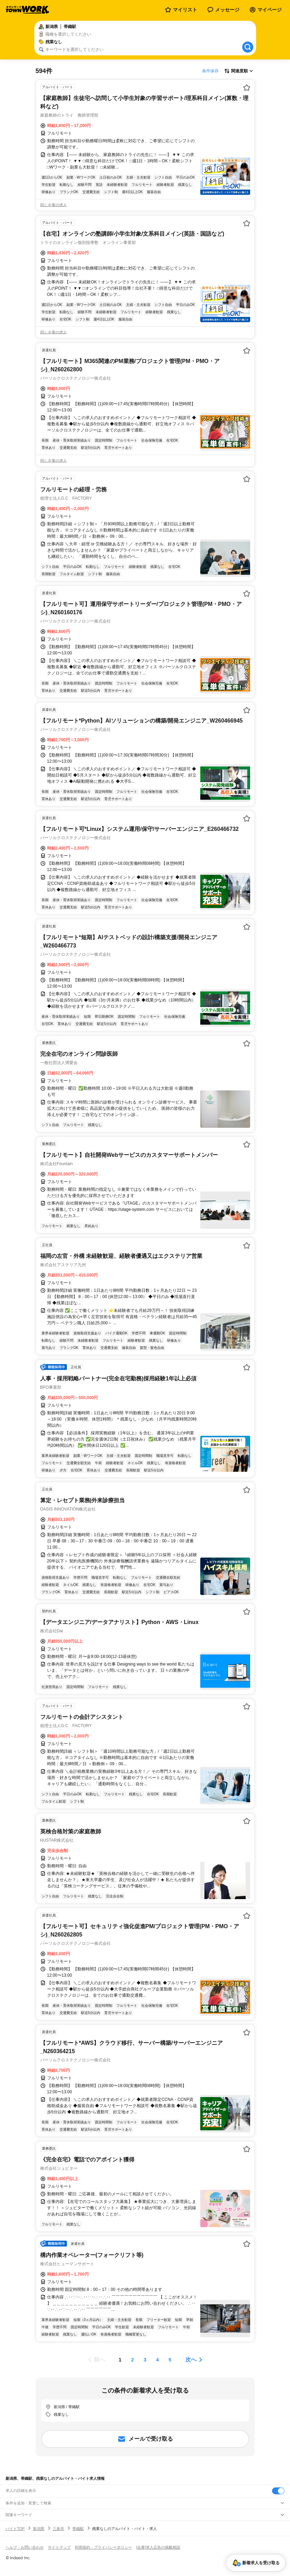 The width and height of the screenshot is (290, 2576). Describe the element at coordinates (58, 2529) in the screenshot. I see `三条市` at that location.